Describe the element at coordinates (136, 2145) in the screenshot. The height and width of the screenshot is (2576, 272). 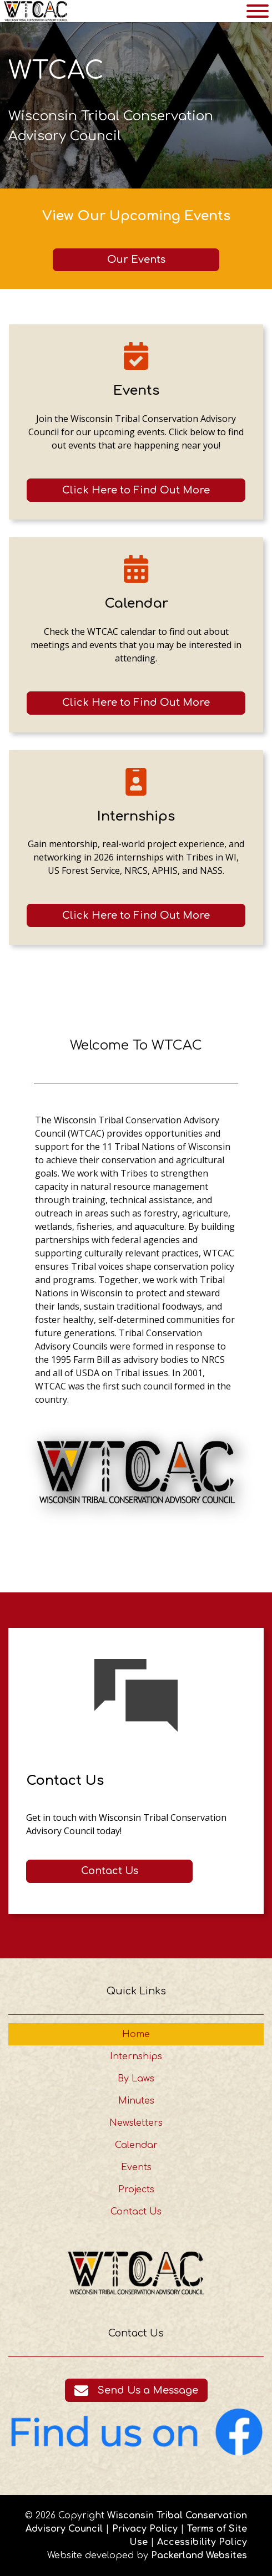
I see `Calendar` at that location.